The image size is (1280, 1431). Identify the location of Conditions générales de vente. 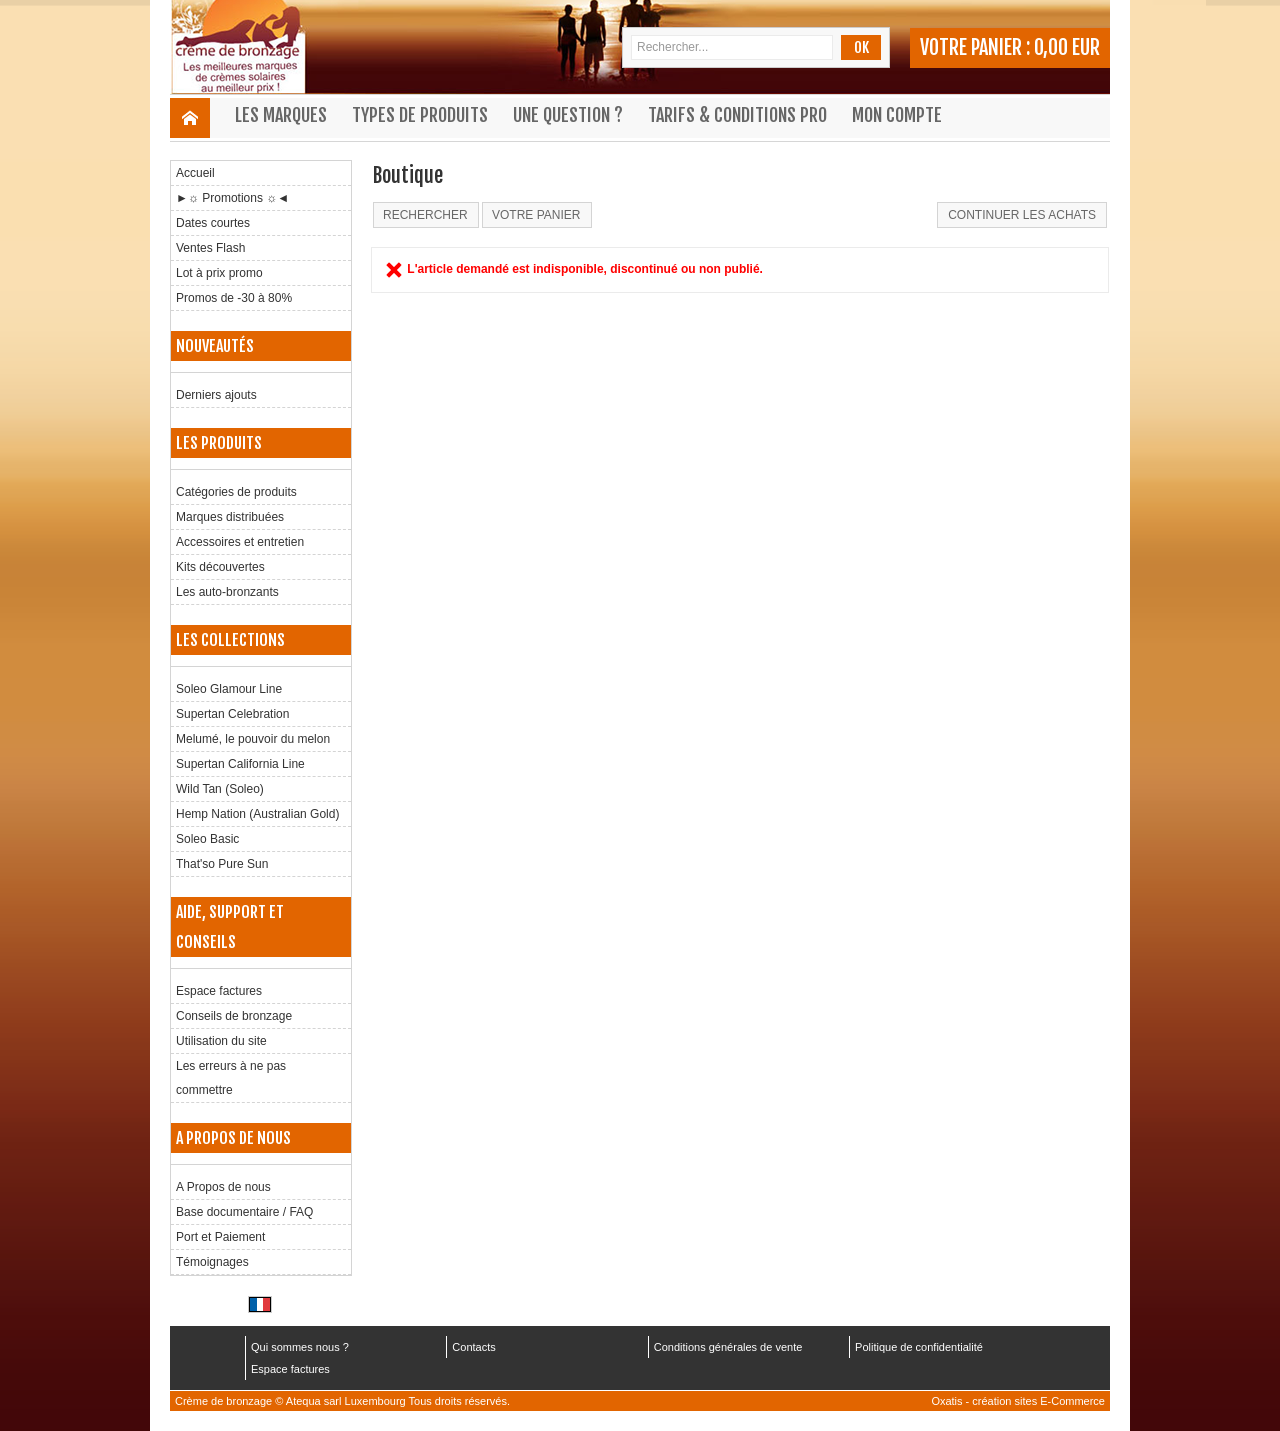
(728, 1347).